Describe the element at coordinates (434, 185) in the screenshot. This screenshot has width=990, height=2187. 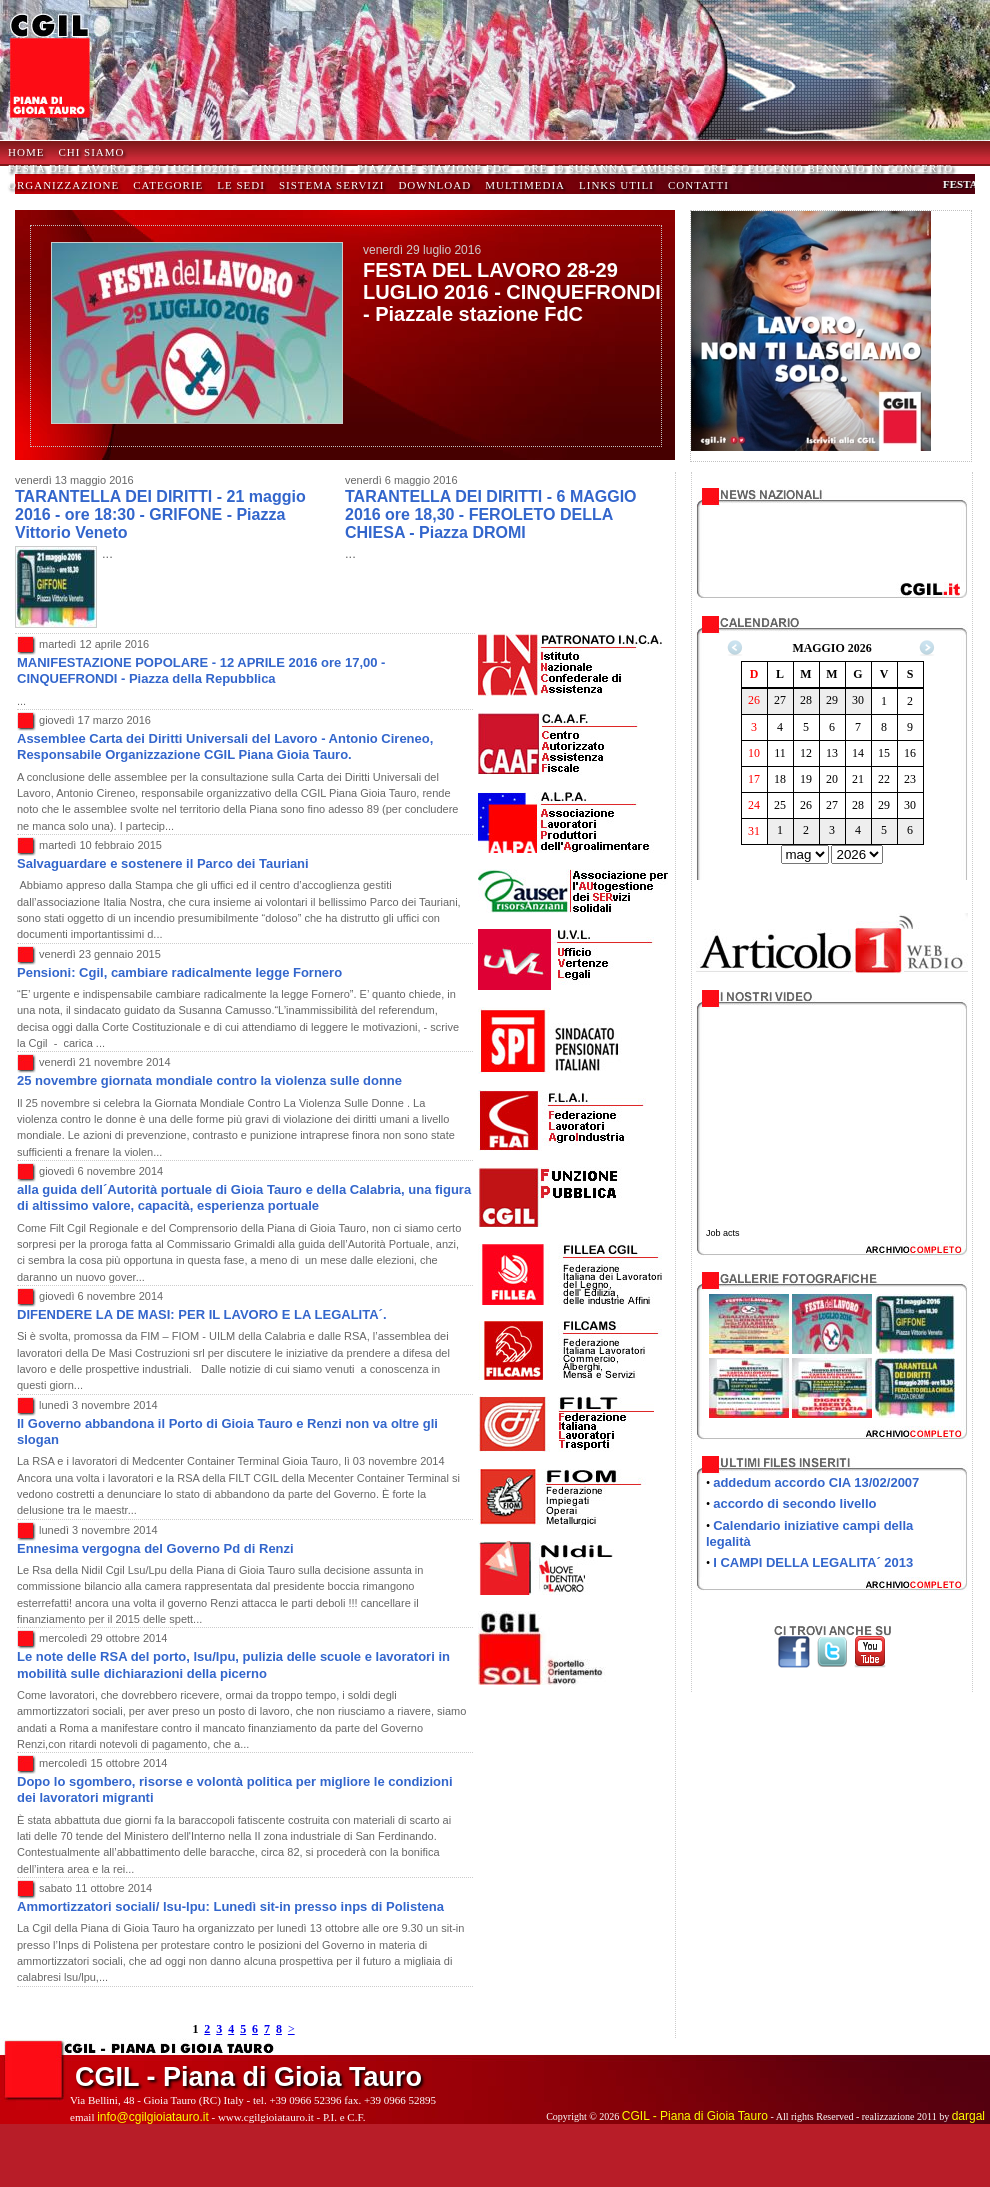
I see `Download` at that location.